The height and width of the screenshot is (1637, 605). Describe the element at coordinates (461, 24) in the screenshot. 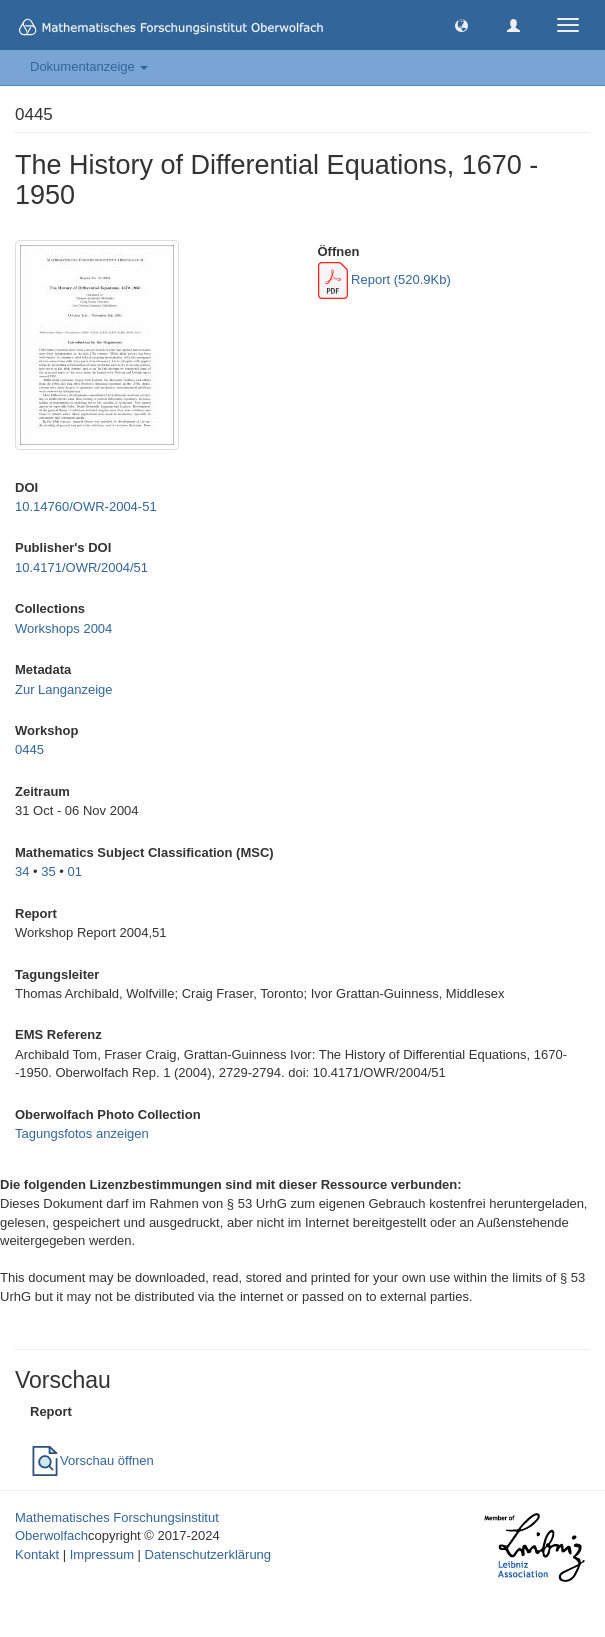

I see `[button]` at that location.